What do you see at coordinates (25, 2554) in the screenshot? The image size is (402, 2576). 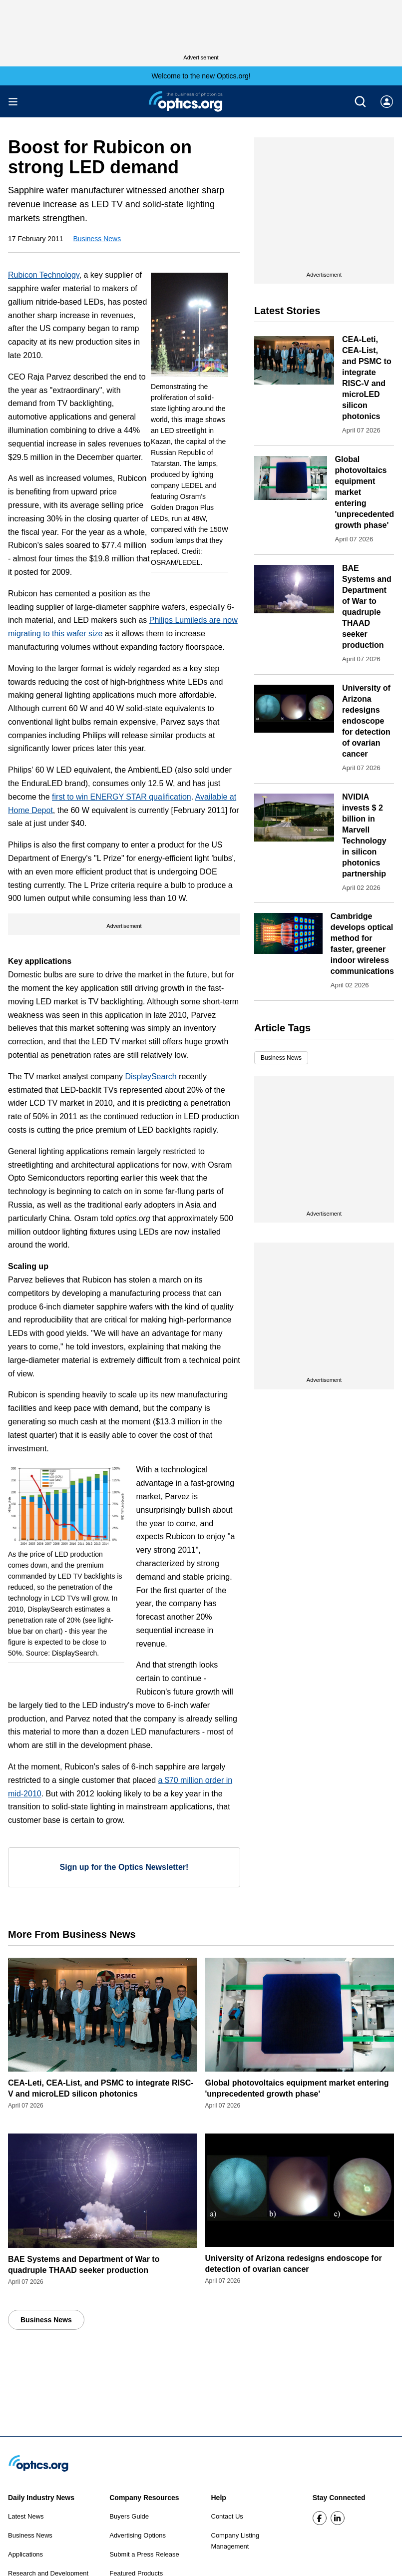 I see `Applications` at bounding box center [25, 2554].